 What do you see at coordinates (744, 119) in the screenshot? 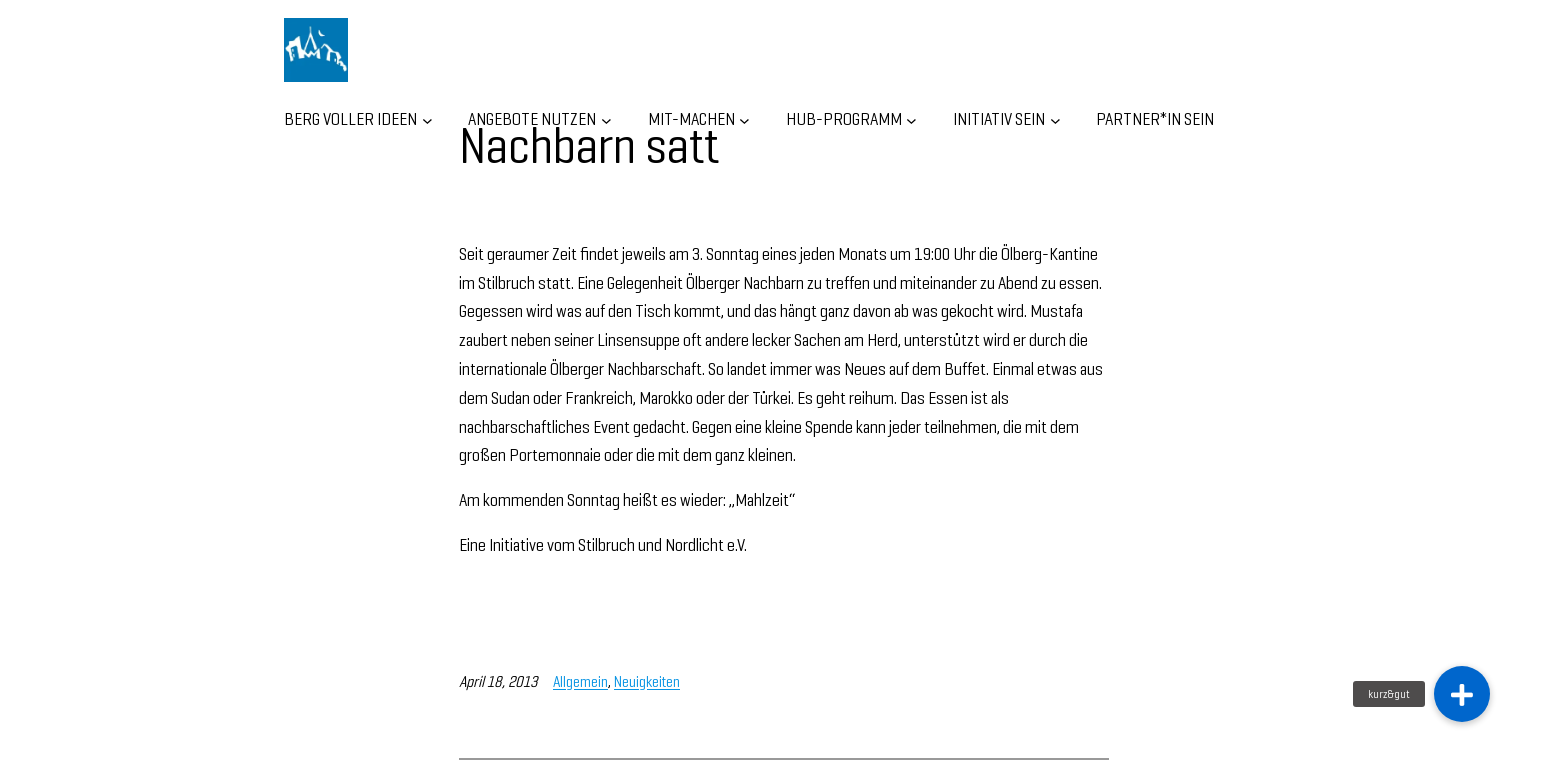
I see `[Untermenü von MIT-MACHEN]` at bounding box center [744, 119].